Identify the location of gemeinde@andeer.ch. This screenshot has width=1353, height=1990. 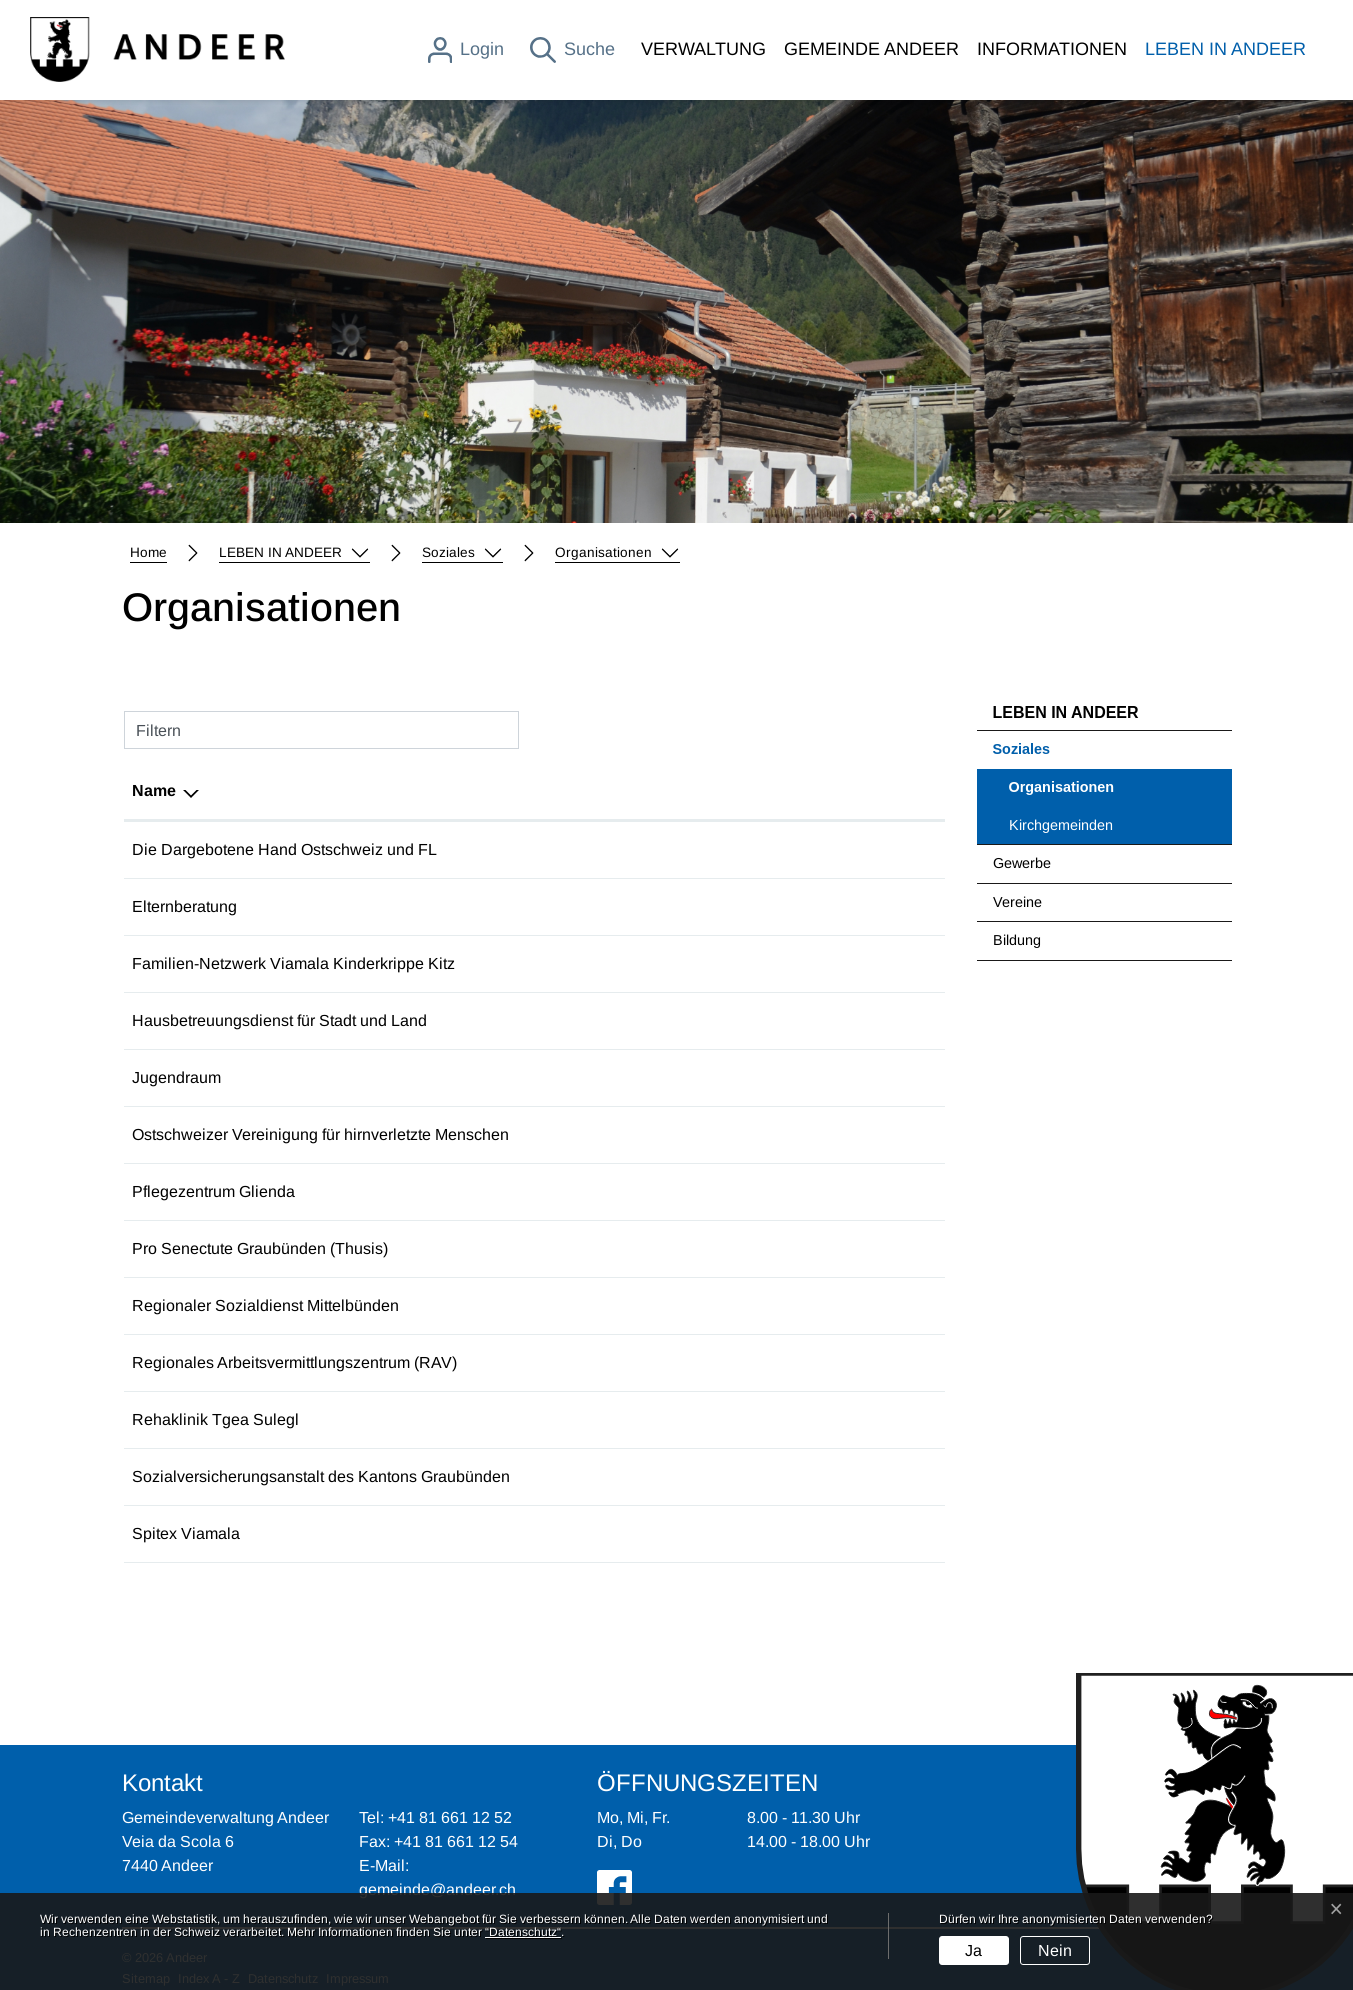
(437, 1889).